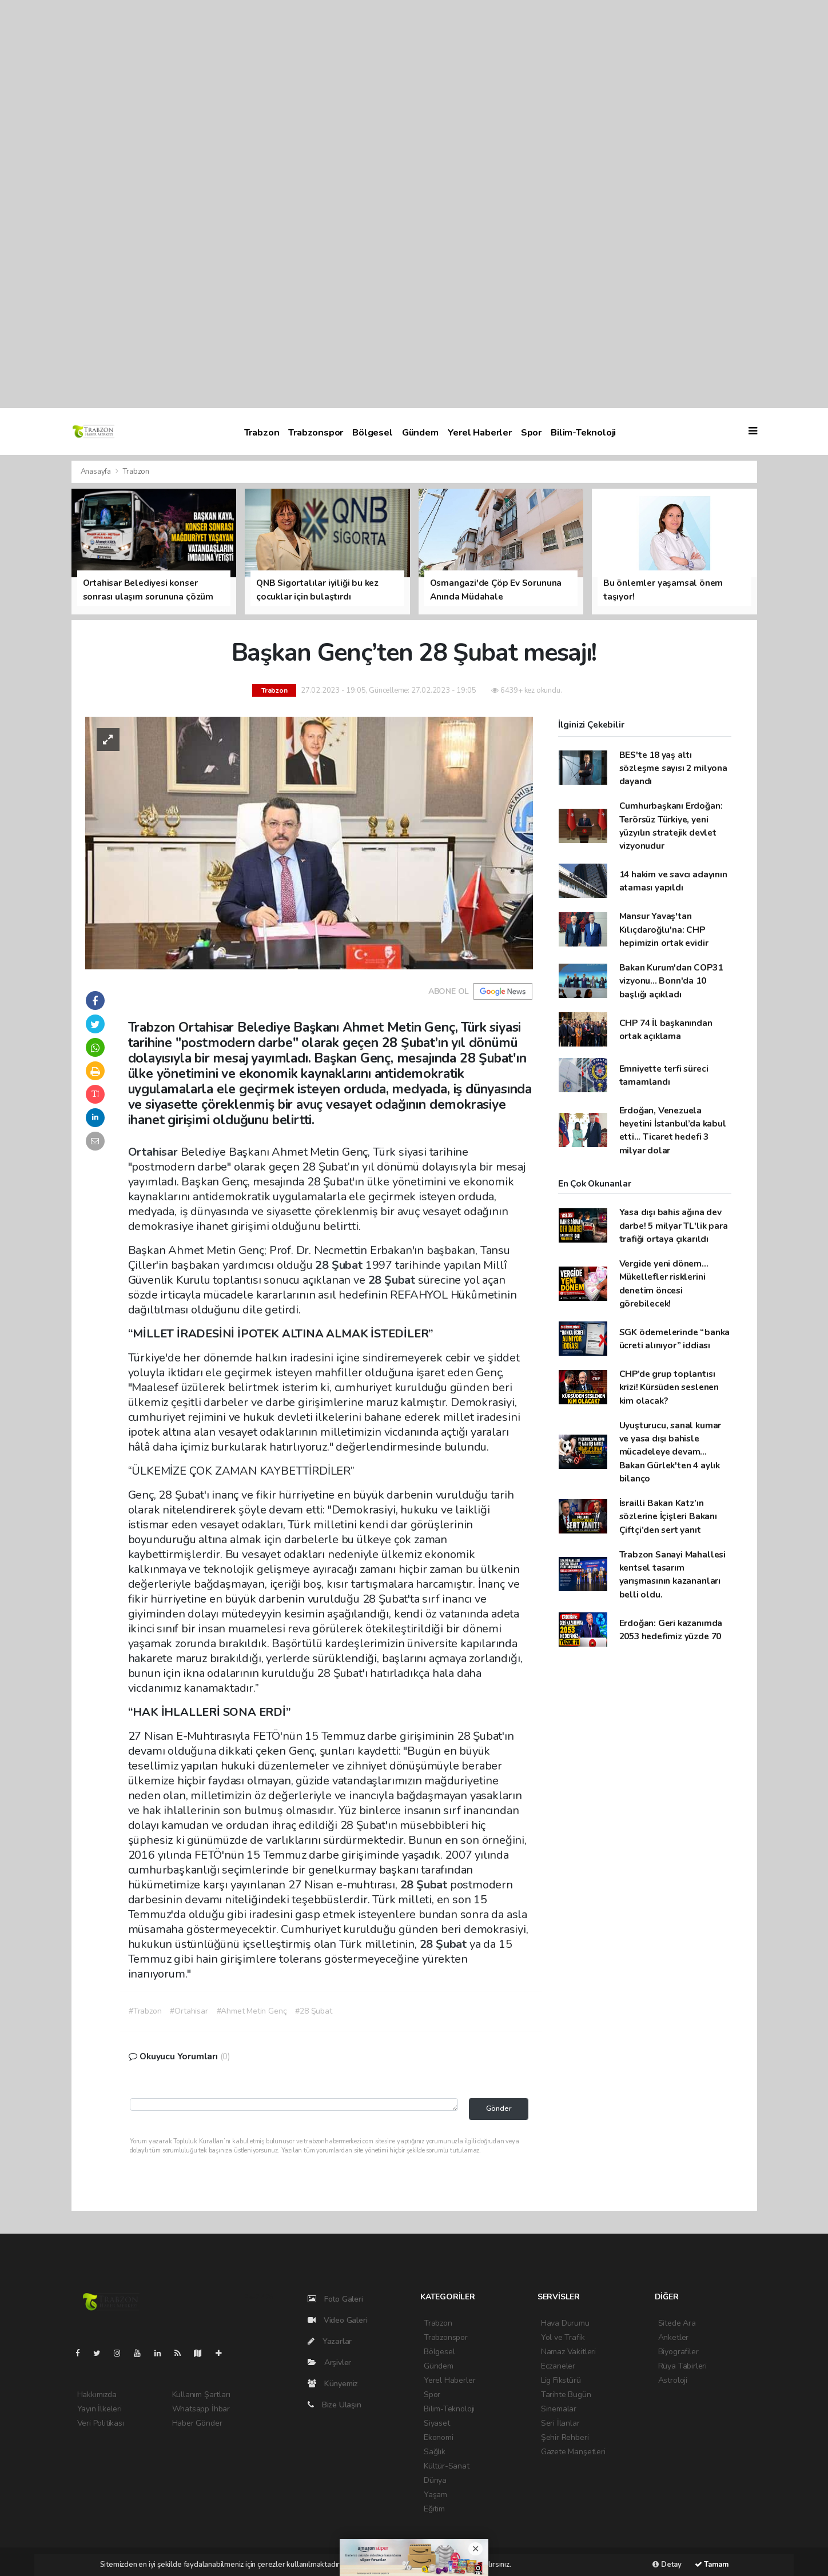 This screenshot has height=2576, width=828. What do you see at coordinates (573, 2451) in the screenshot?
I see `Gazete Manşetleri` at bounding box center [573, 2451].